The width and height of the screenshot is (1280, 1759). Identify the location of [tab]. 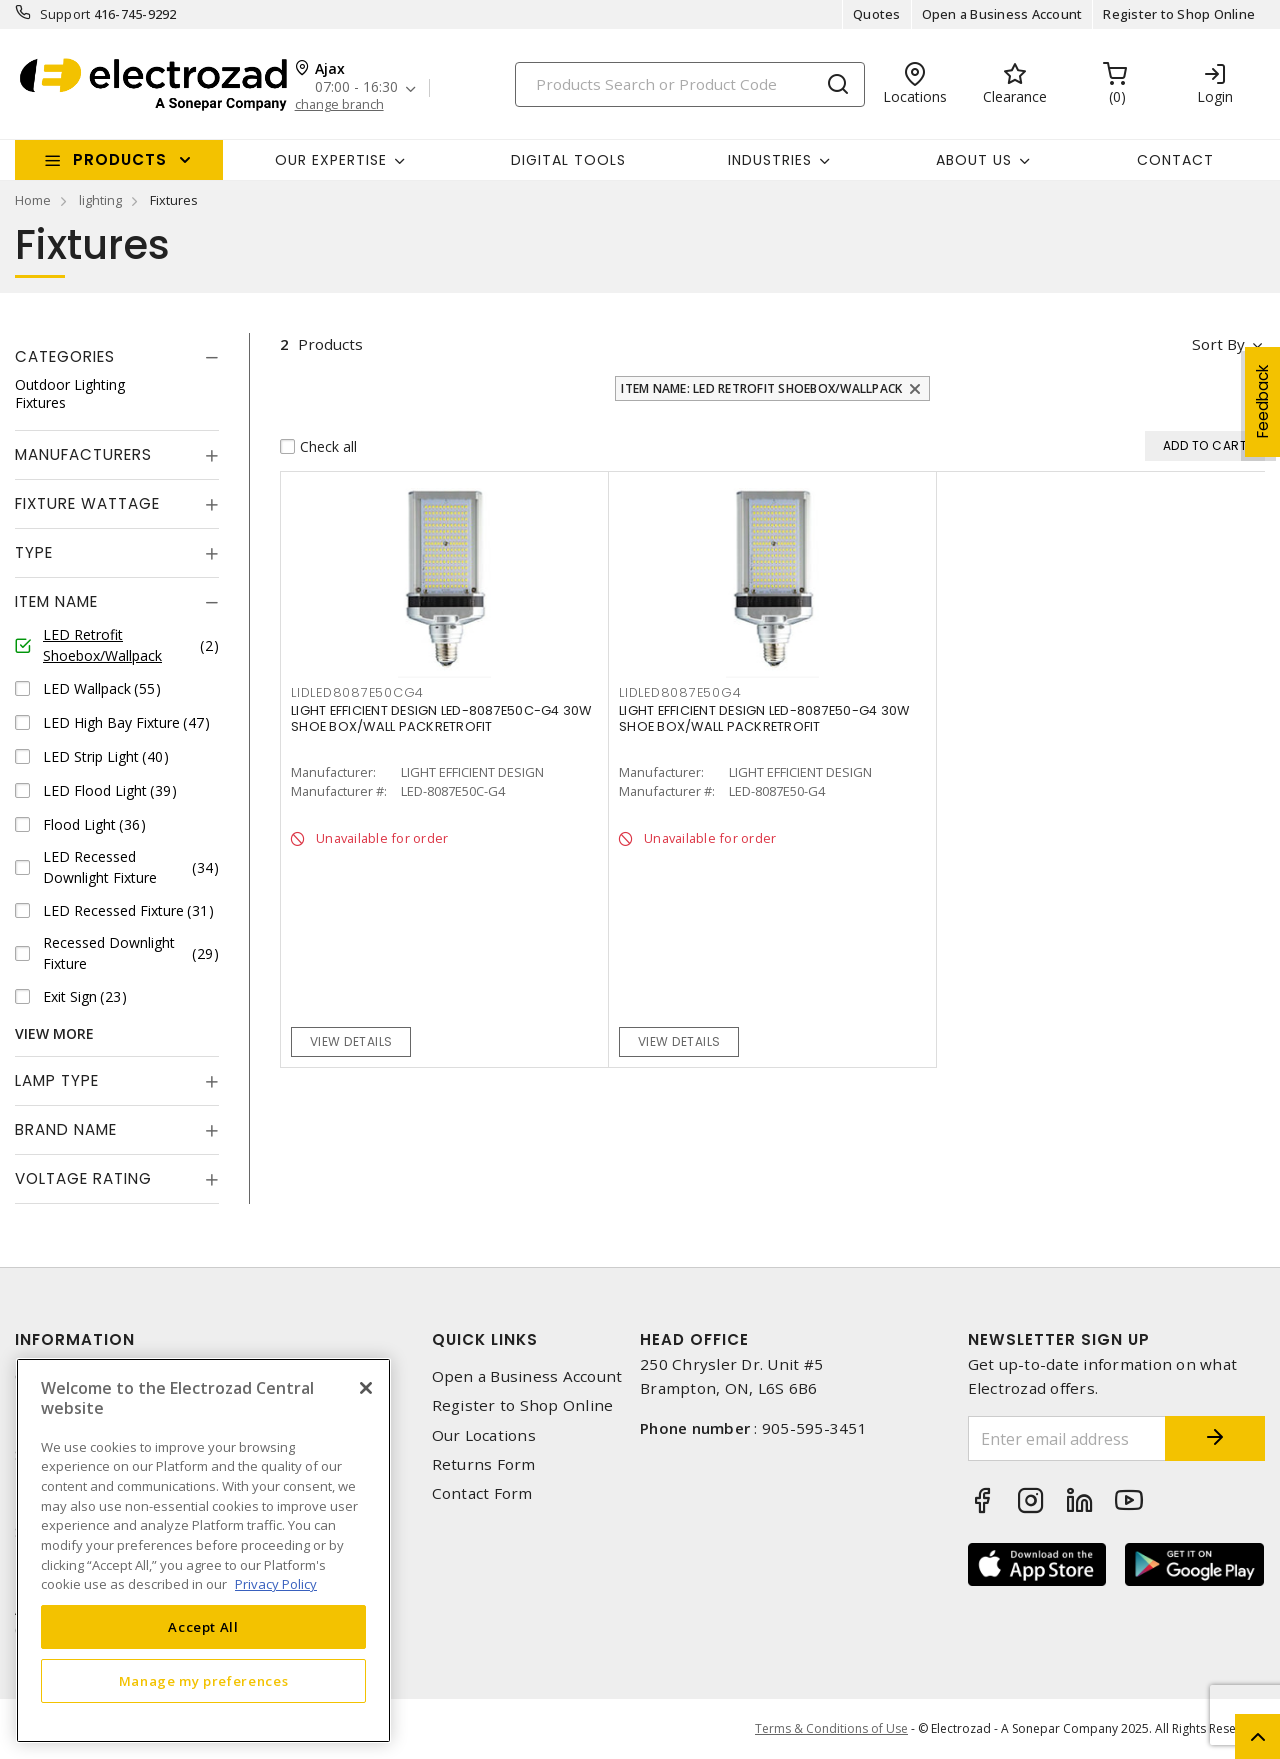
(117, 357).